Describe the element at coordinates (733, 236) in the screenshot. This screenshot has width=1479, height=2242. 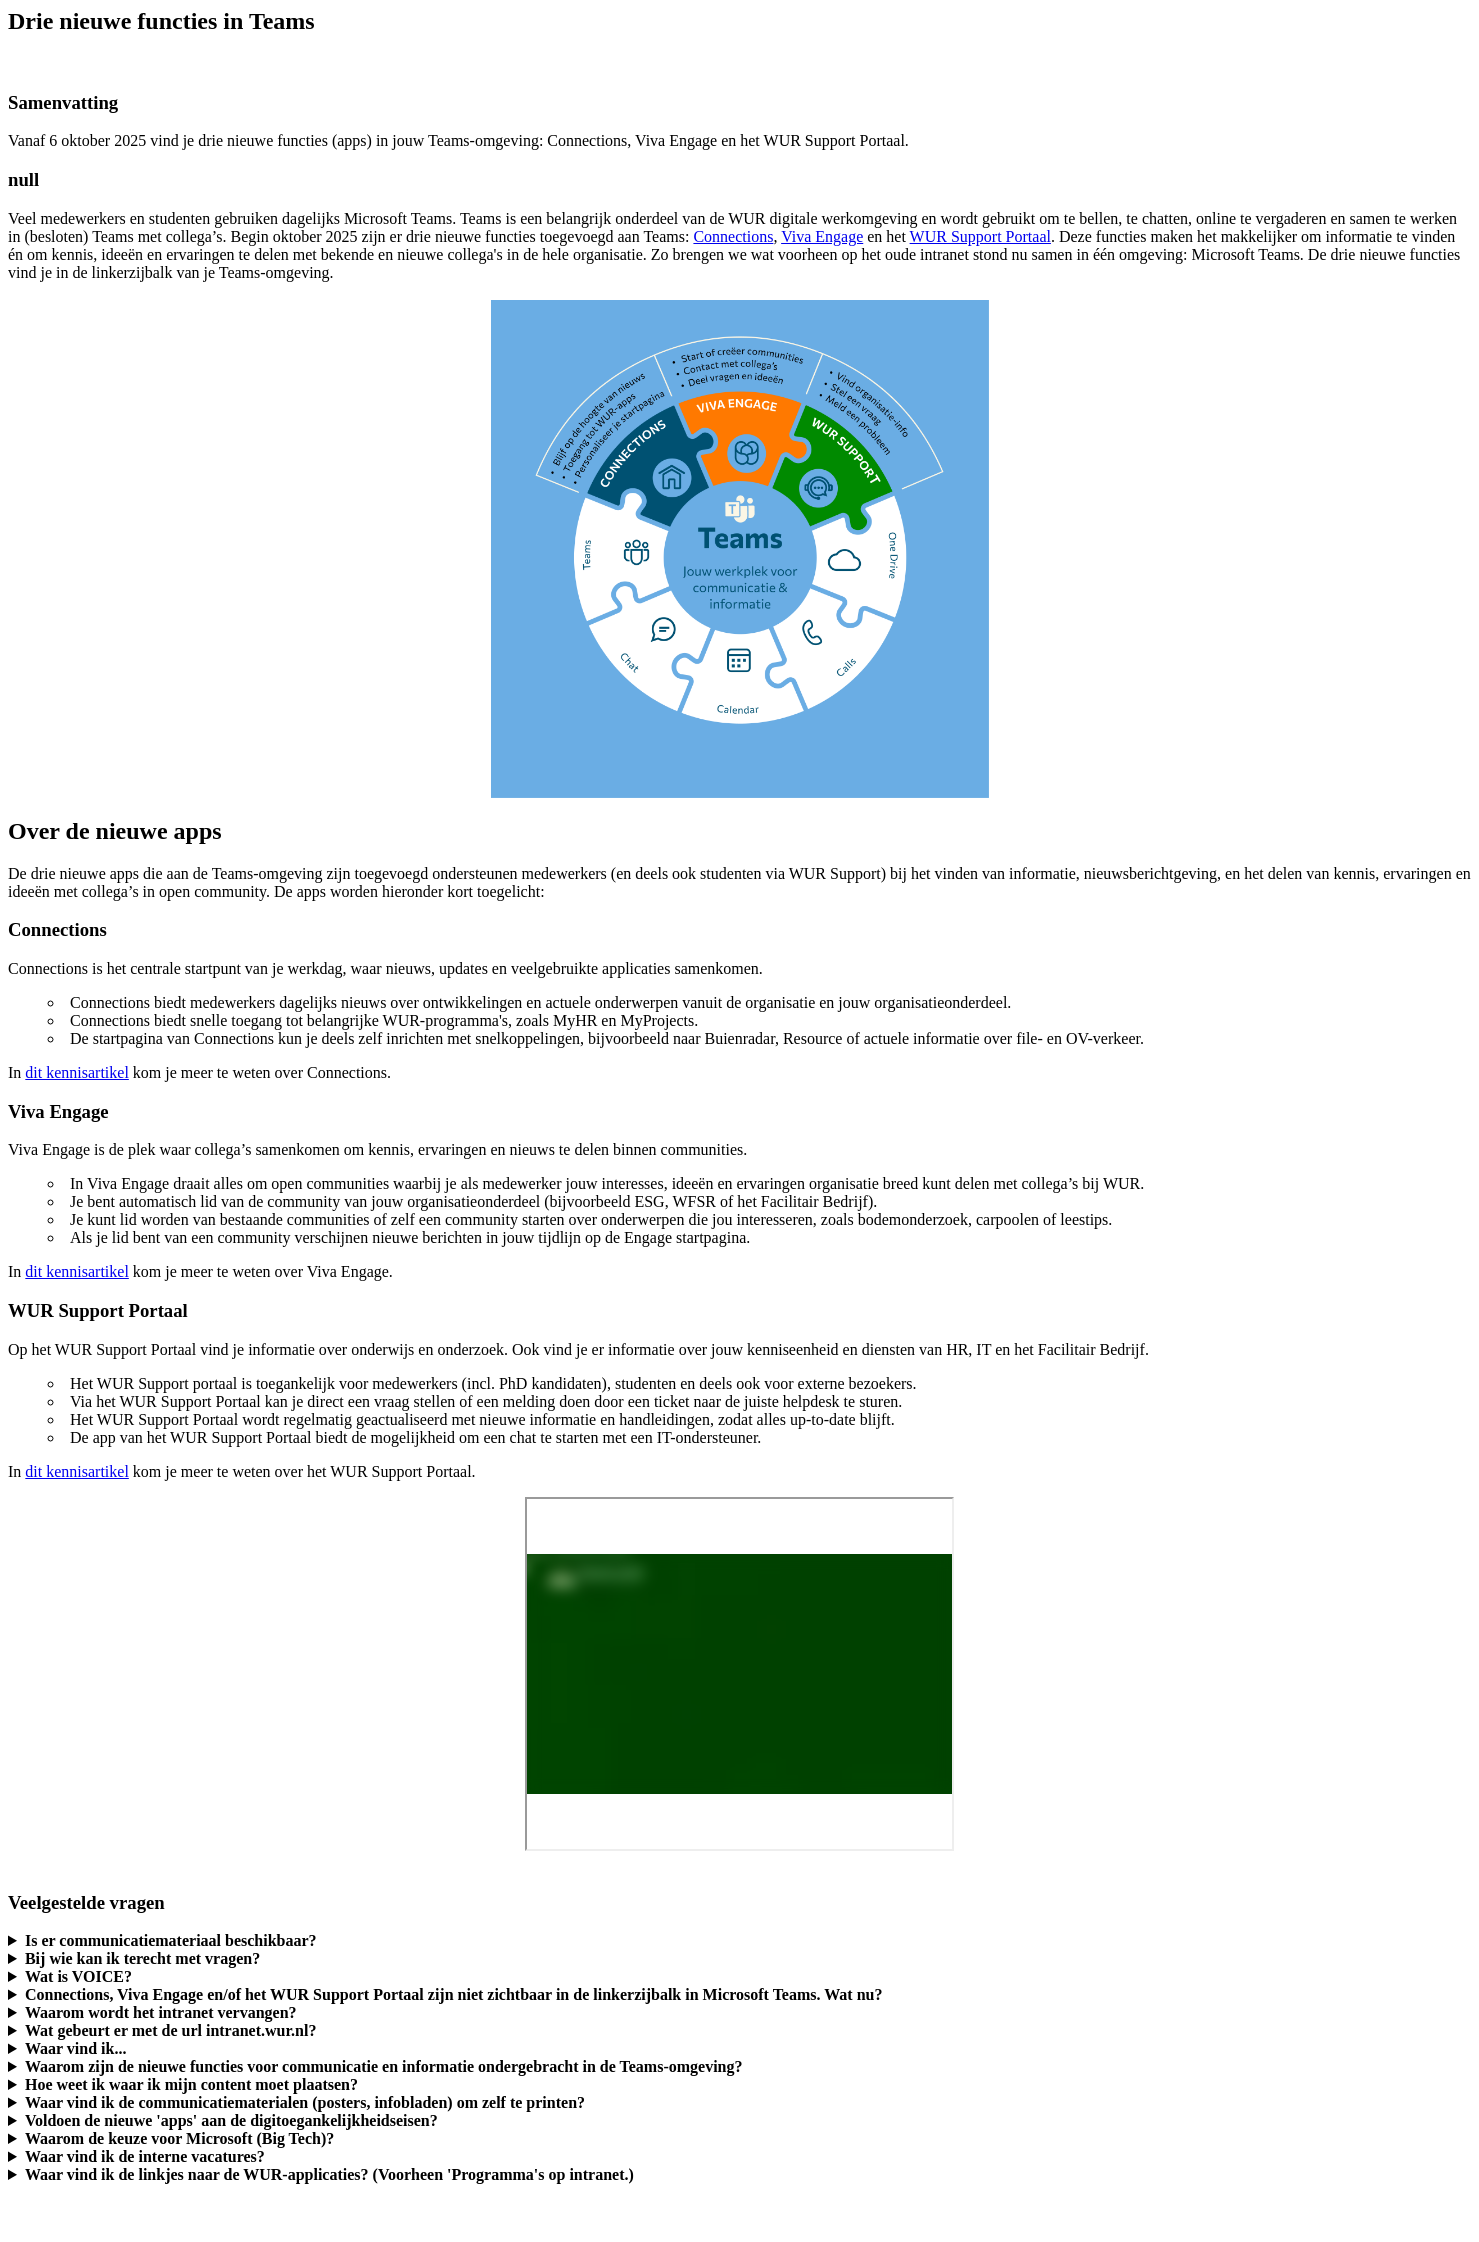
I see `Connections` at that location.